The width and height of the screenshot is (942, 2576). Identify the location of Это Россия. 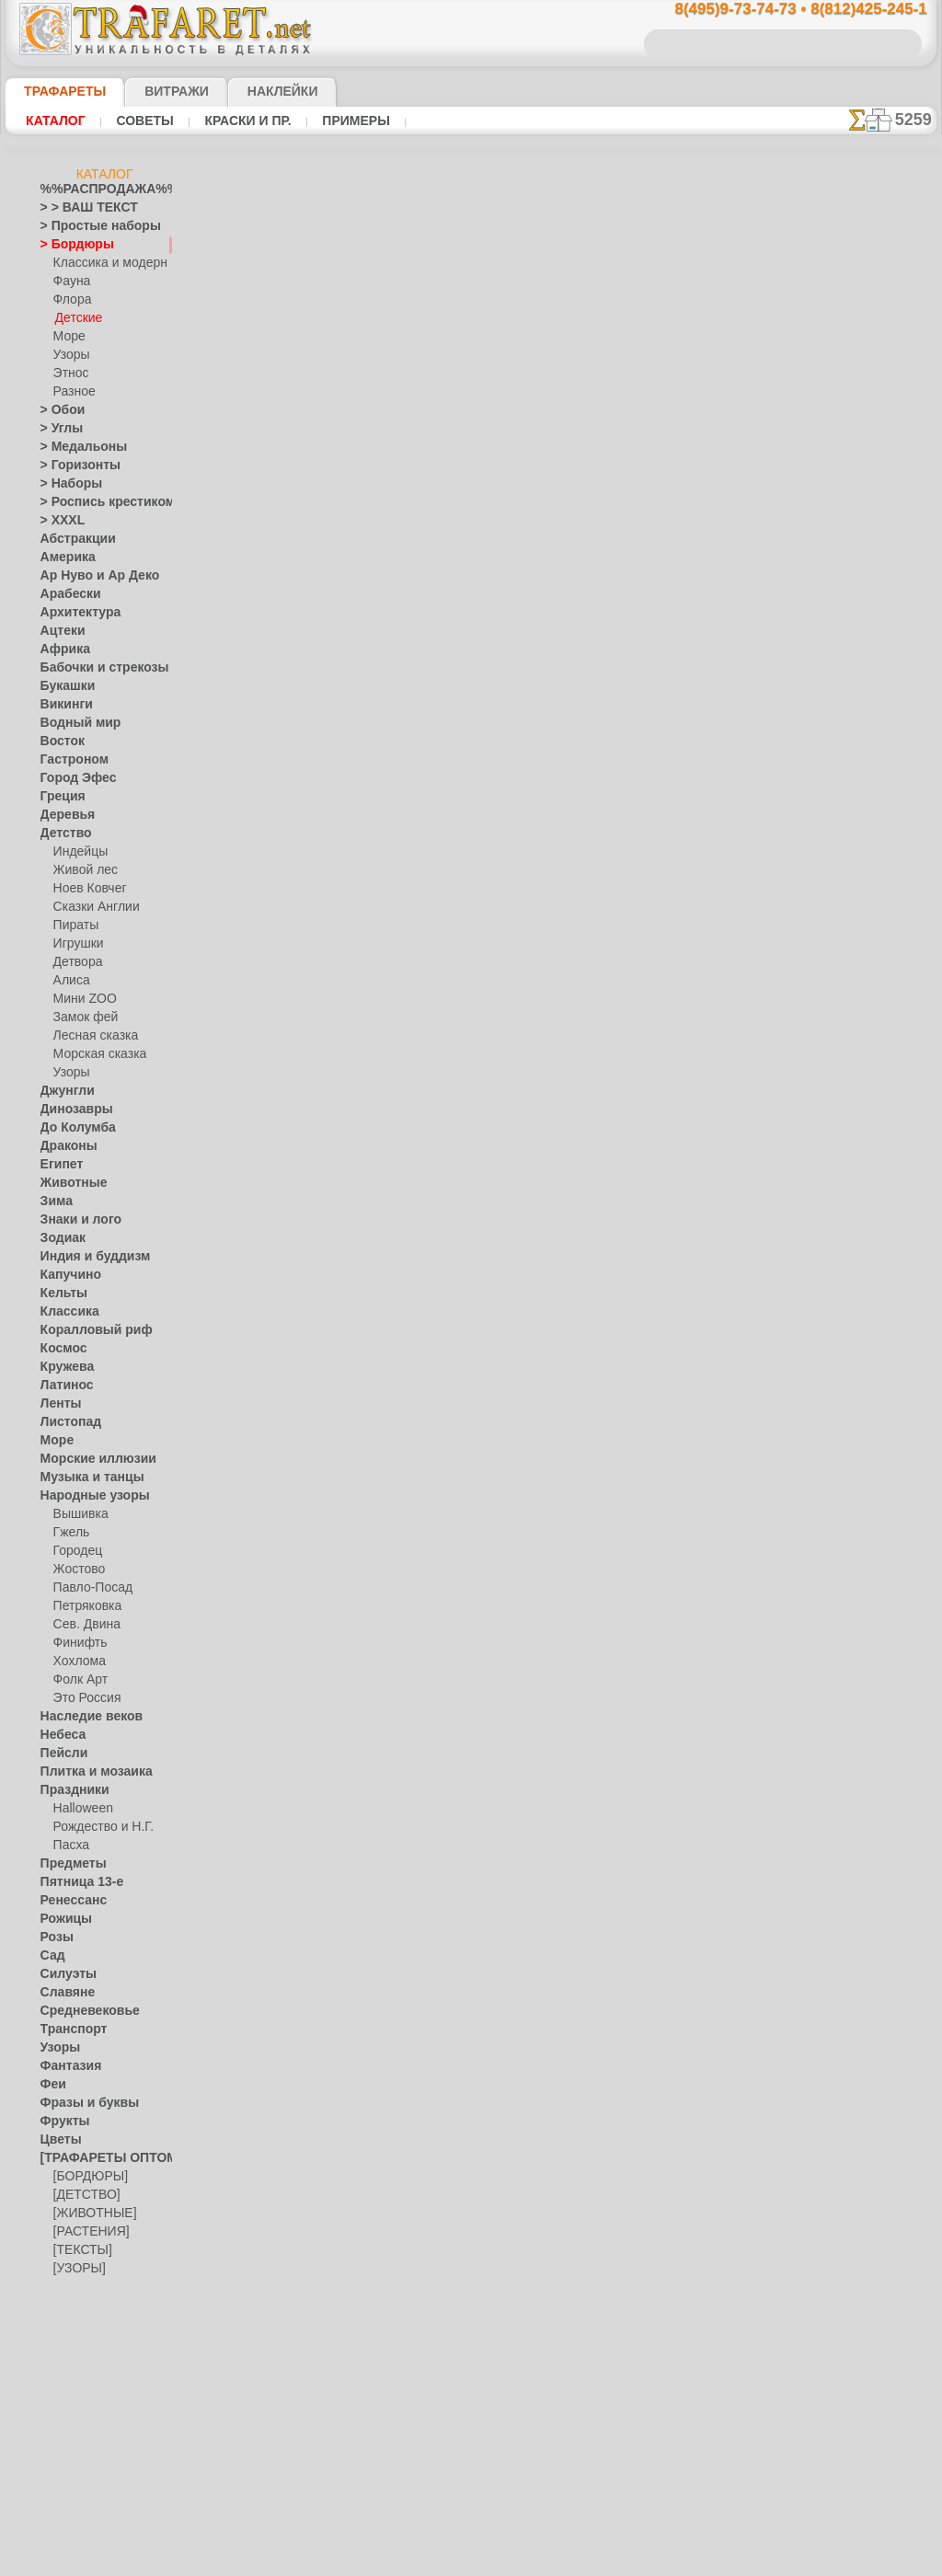
(82, 1698).